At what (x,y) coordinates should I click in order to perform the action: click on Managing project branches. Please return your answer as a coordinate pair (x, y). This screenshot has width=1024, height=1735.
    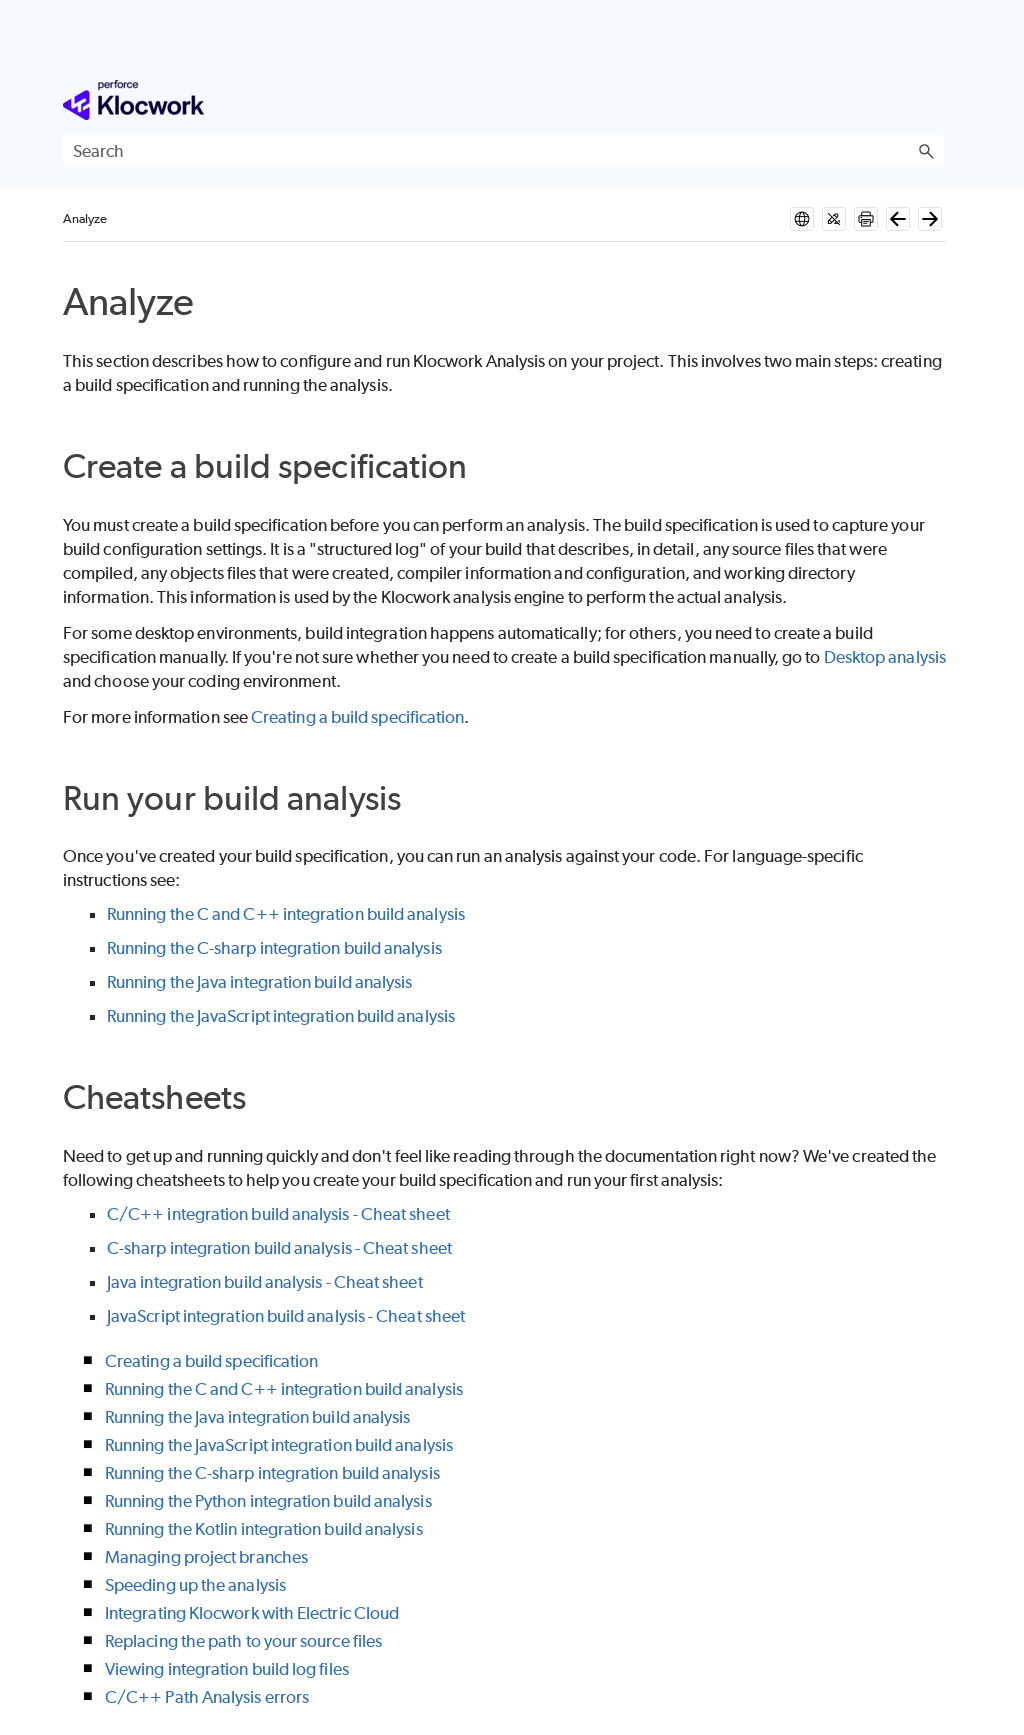
    Looking at the image, I should click on (206, 1557).